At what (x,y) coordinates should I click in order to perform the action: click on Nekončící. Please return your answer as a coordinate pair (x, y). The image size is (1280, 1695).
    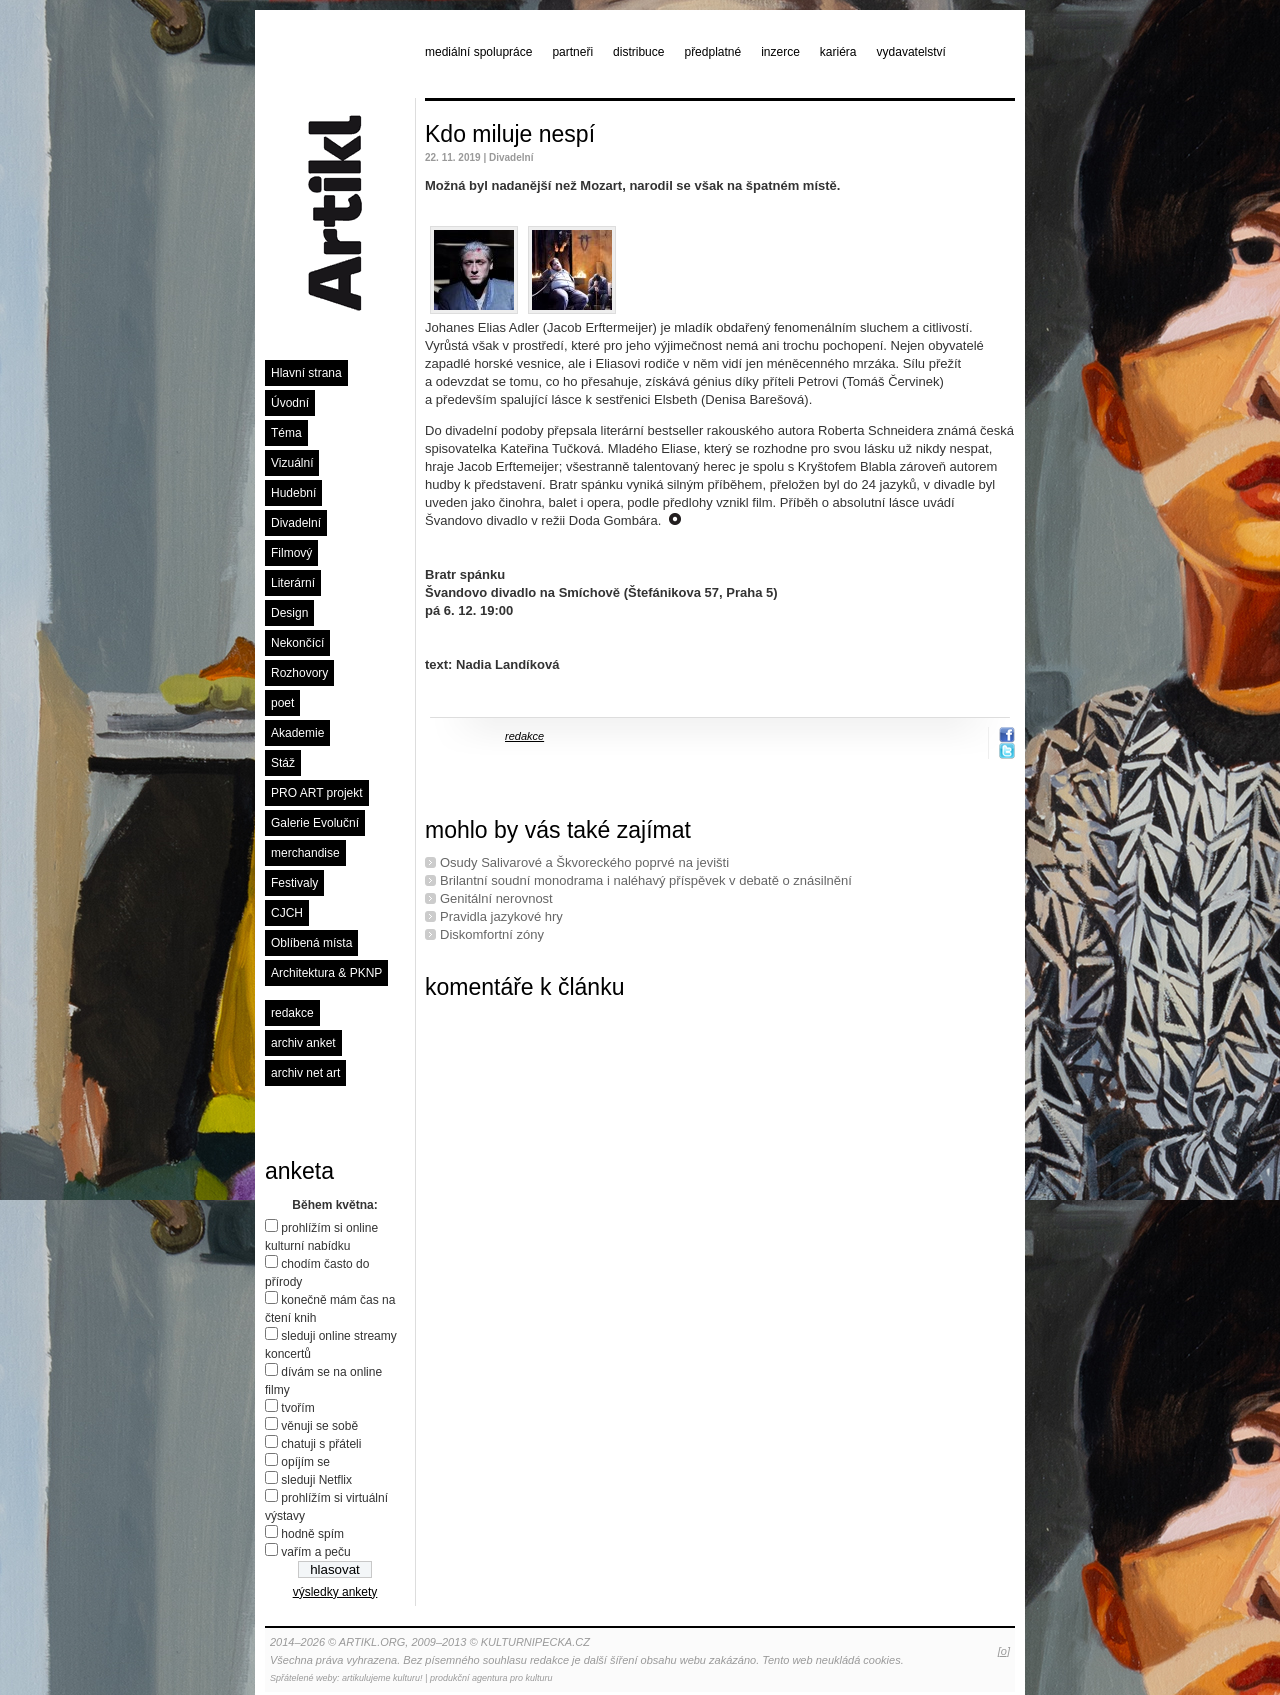
    Looking at the image, I should click on (297, 643).